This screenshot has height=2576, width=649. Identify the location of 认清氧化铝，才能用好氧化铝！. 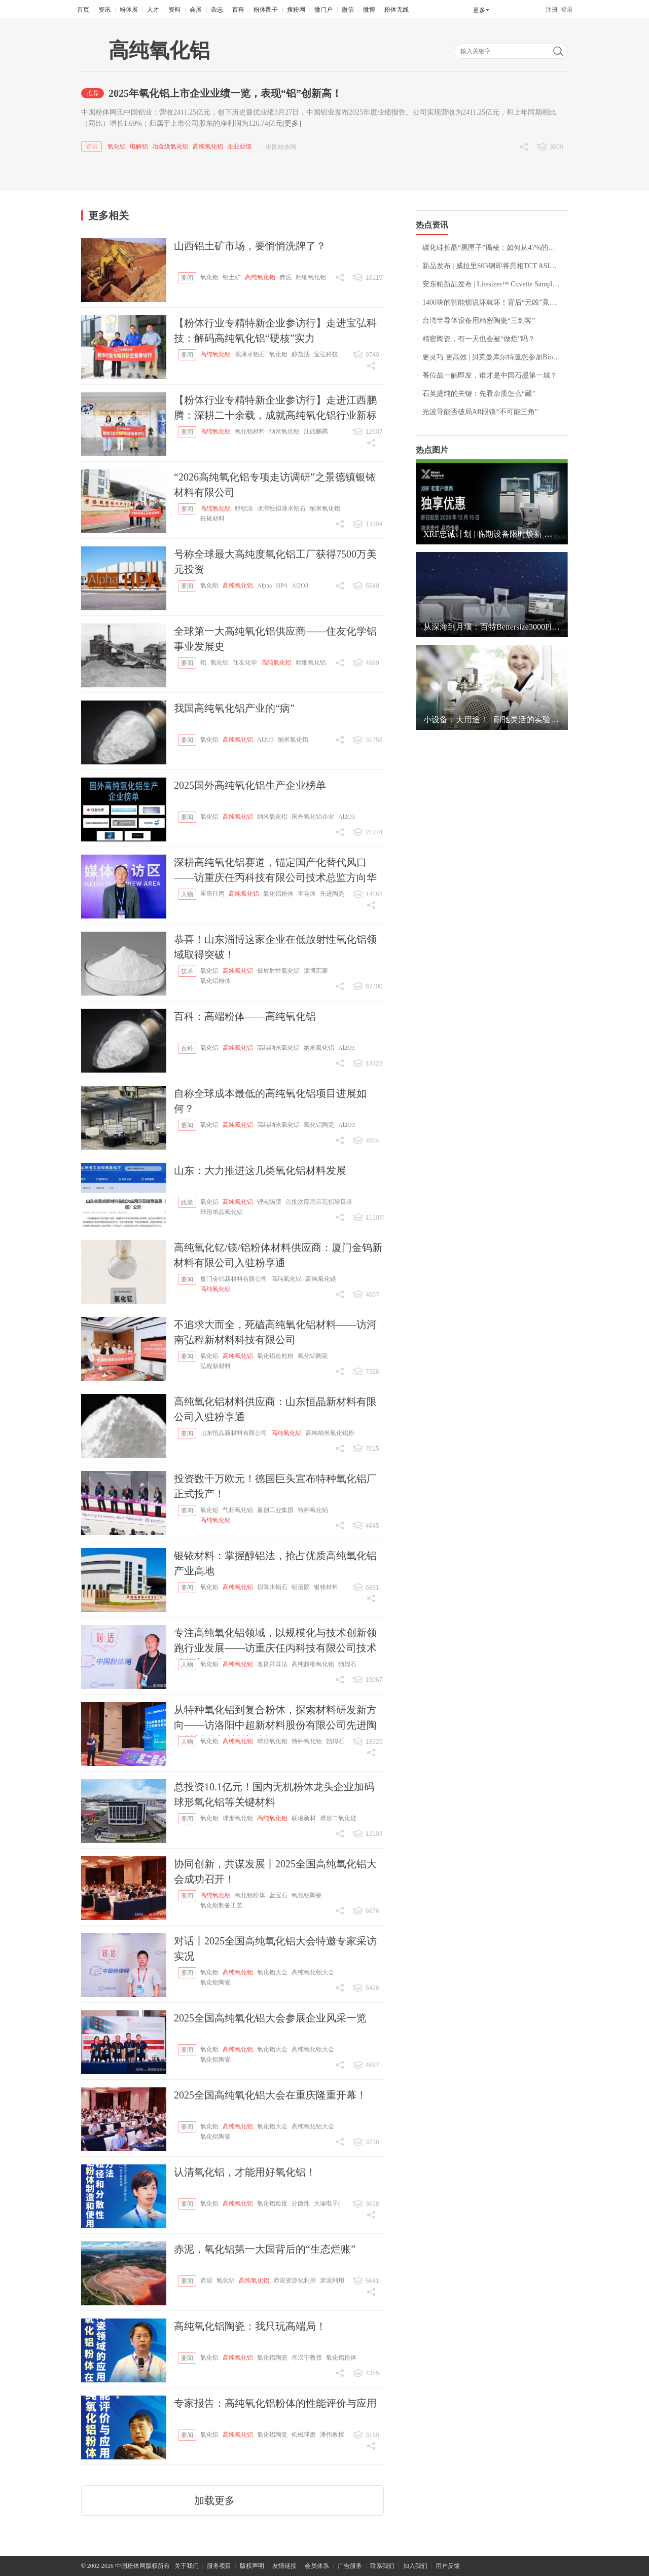
(245, 2172).